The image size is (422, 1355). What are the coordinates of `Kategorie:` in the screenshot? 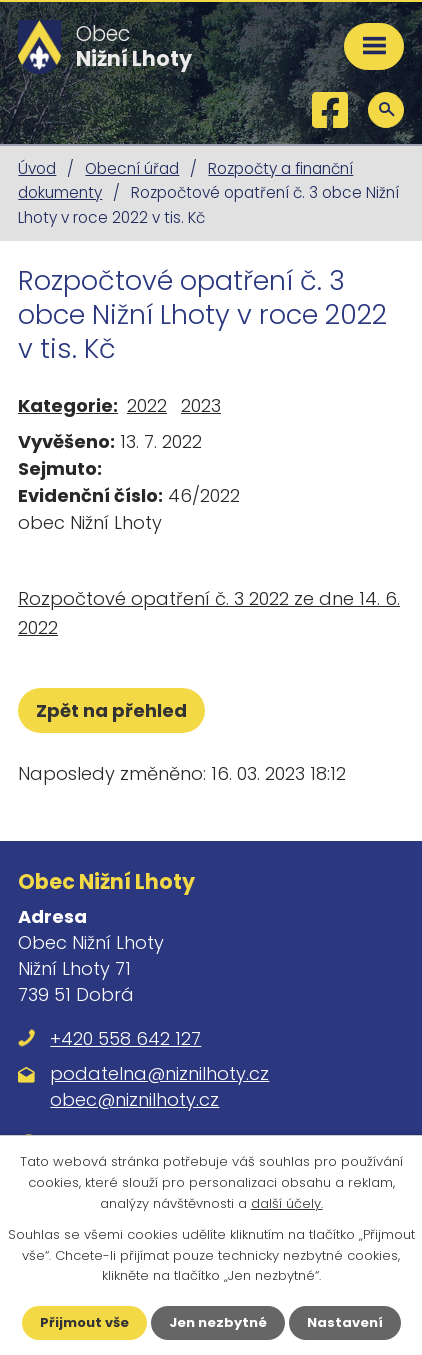 It's located at (68, 405).